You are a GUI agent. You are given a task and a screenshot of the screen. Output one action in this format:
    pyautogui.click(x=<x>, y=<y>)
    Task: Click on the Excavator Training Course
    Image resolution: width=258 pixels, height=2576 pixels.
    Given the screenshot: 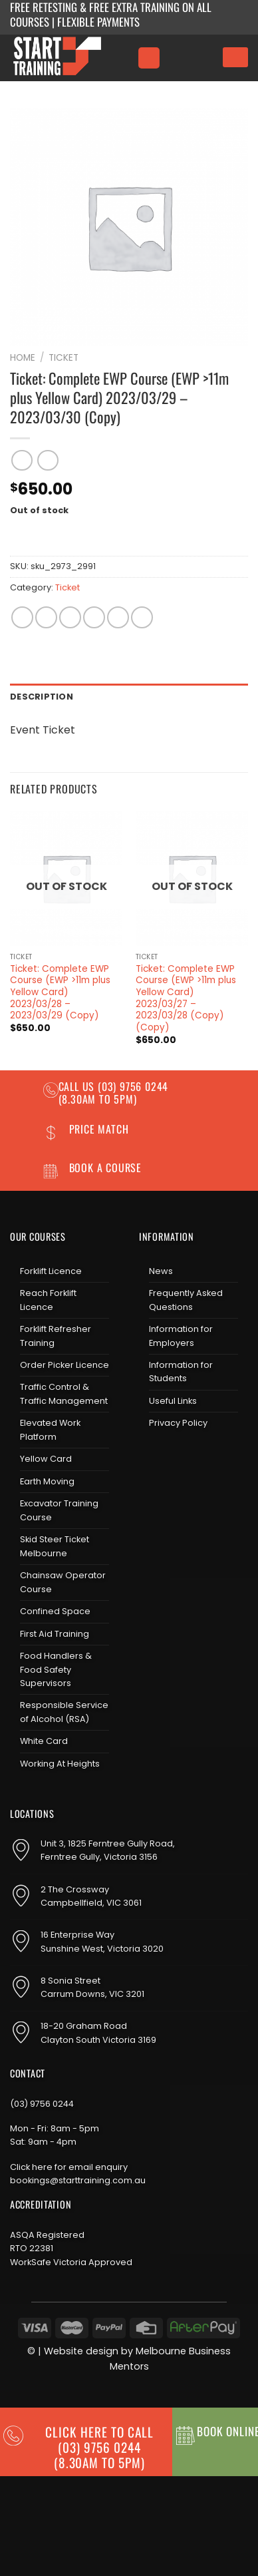 What is the action you would take?
    pyautogui.click(x=59, y=1510)
    